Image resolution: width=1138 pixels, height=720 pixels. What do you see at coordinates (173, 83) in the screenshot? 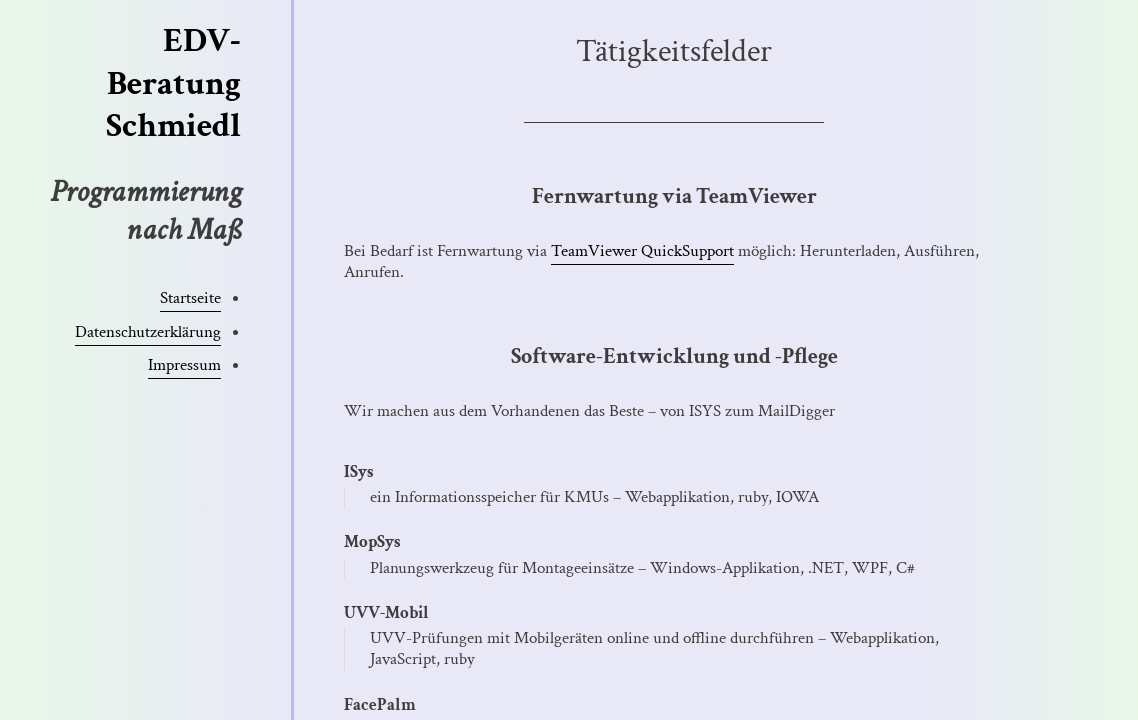
I see `EDV-Beratung Schmiedl` at bounding box center [173, 83].